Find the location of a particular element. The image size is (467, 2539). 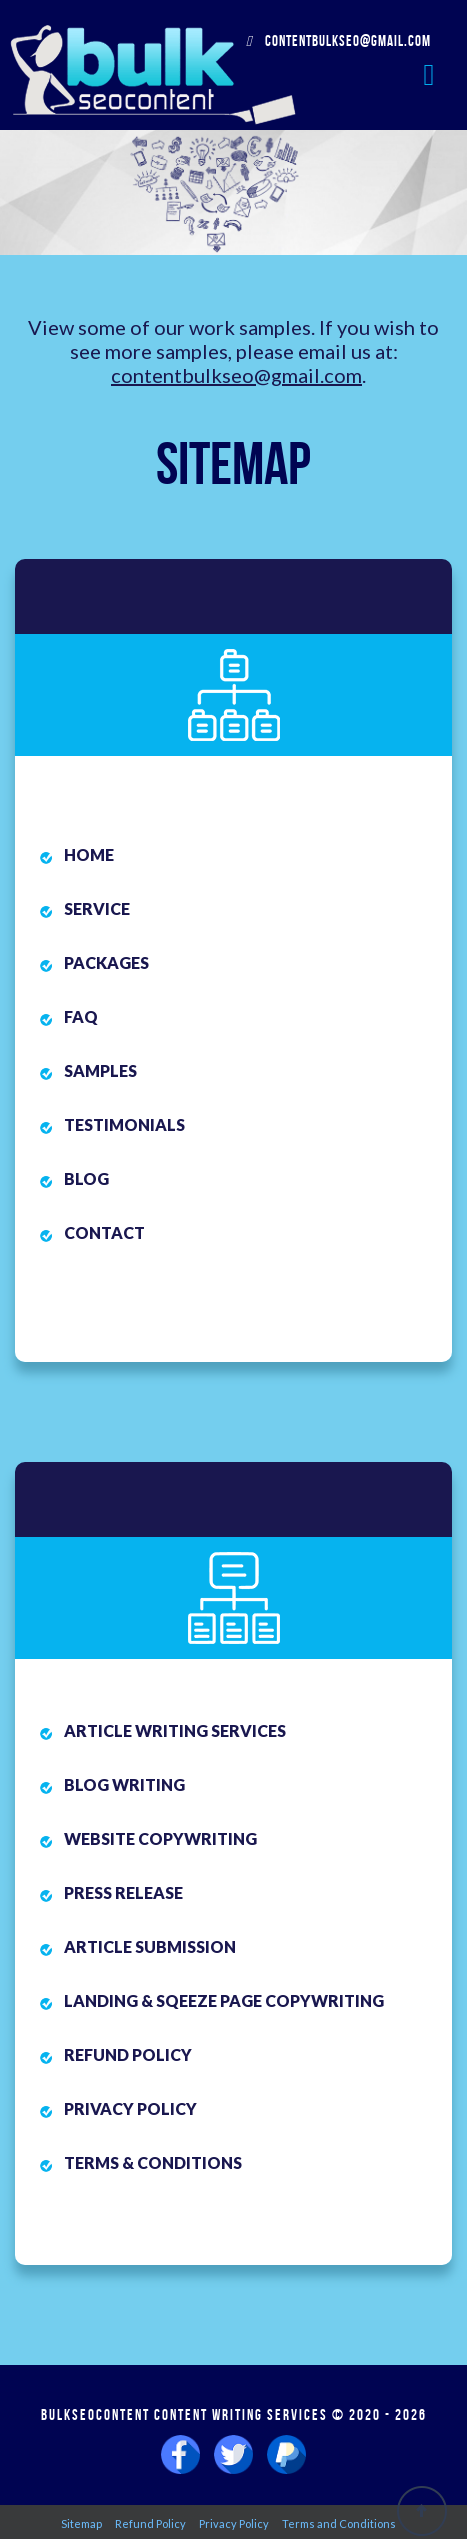

Blog is located at coordinates (86, 1178).